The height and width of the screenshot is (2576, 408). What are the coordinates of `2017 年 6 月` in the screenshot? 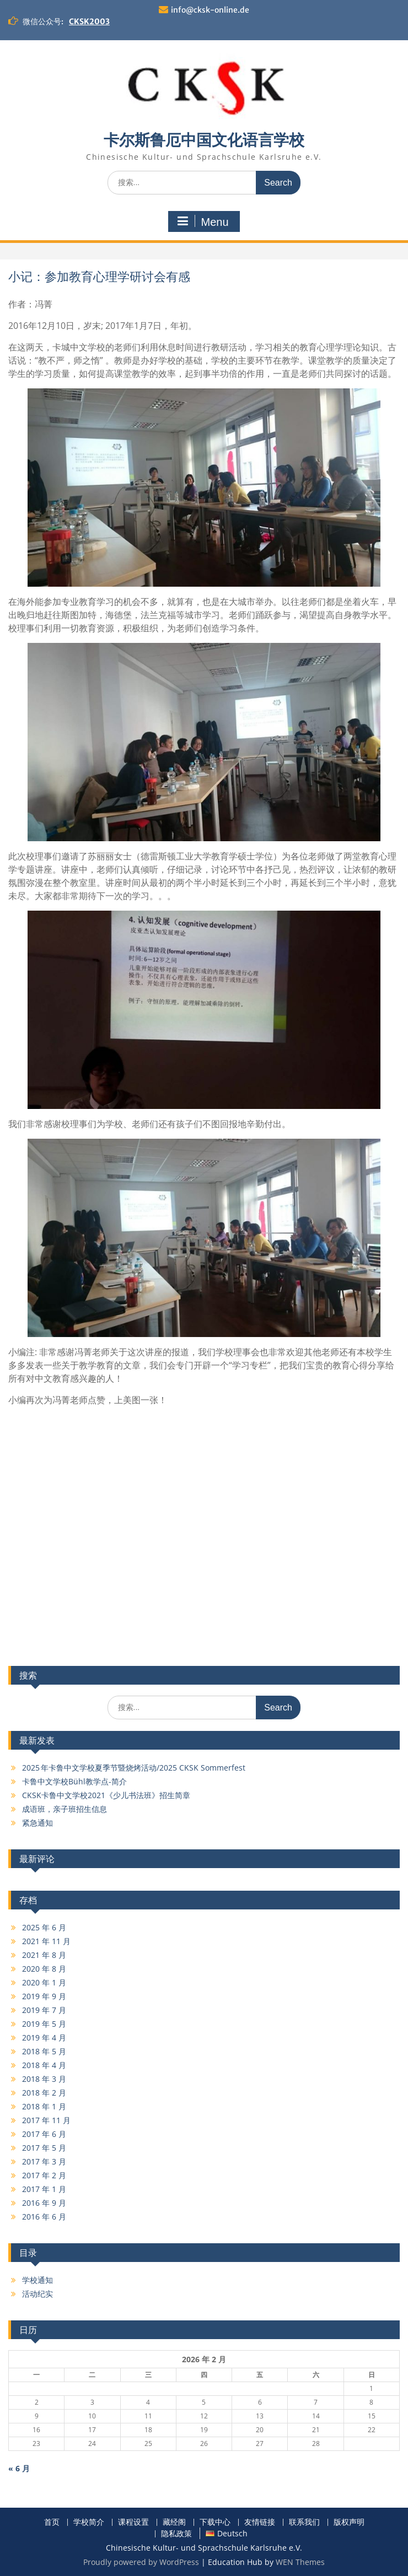 It's located at (44, 2134).